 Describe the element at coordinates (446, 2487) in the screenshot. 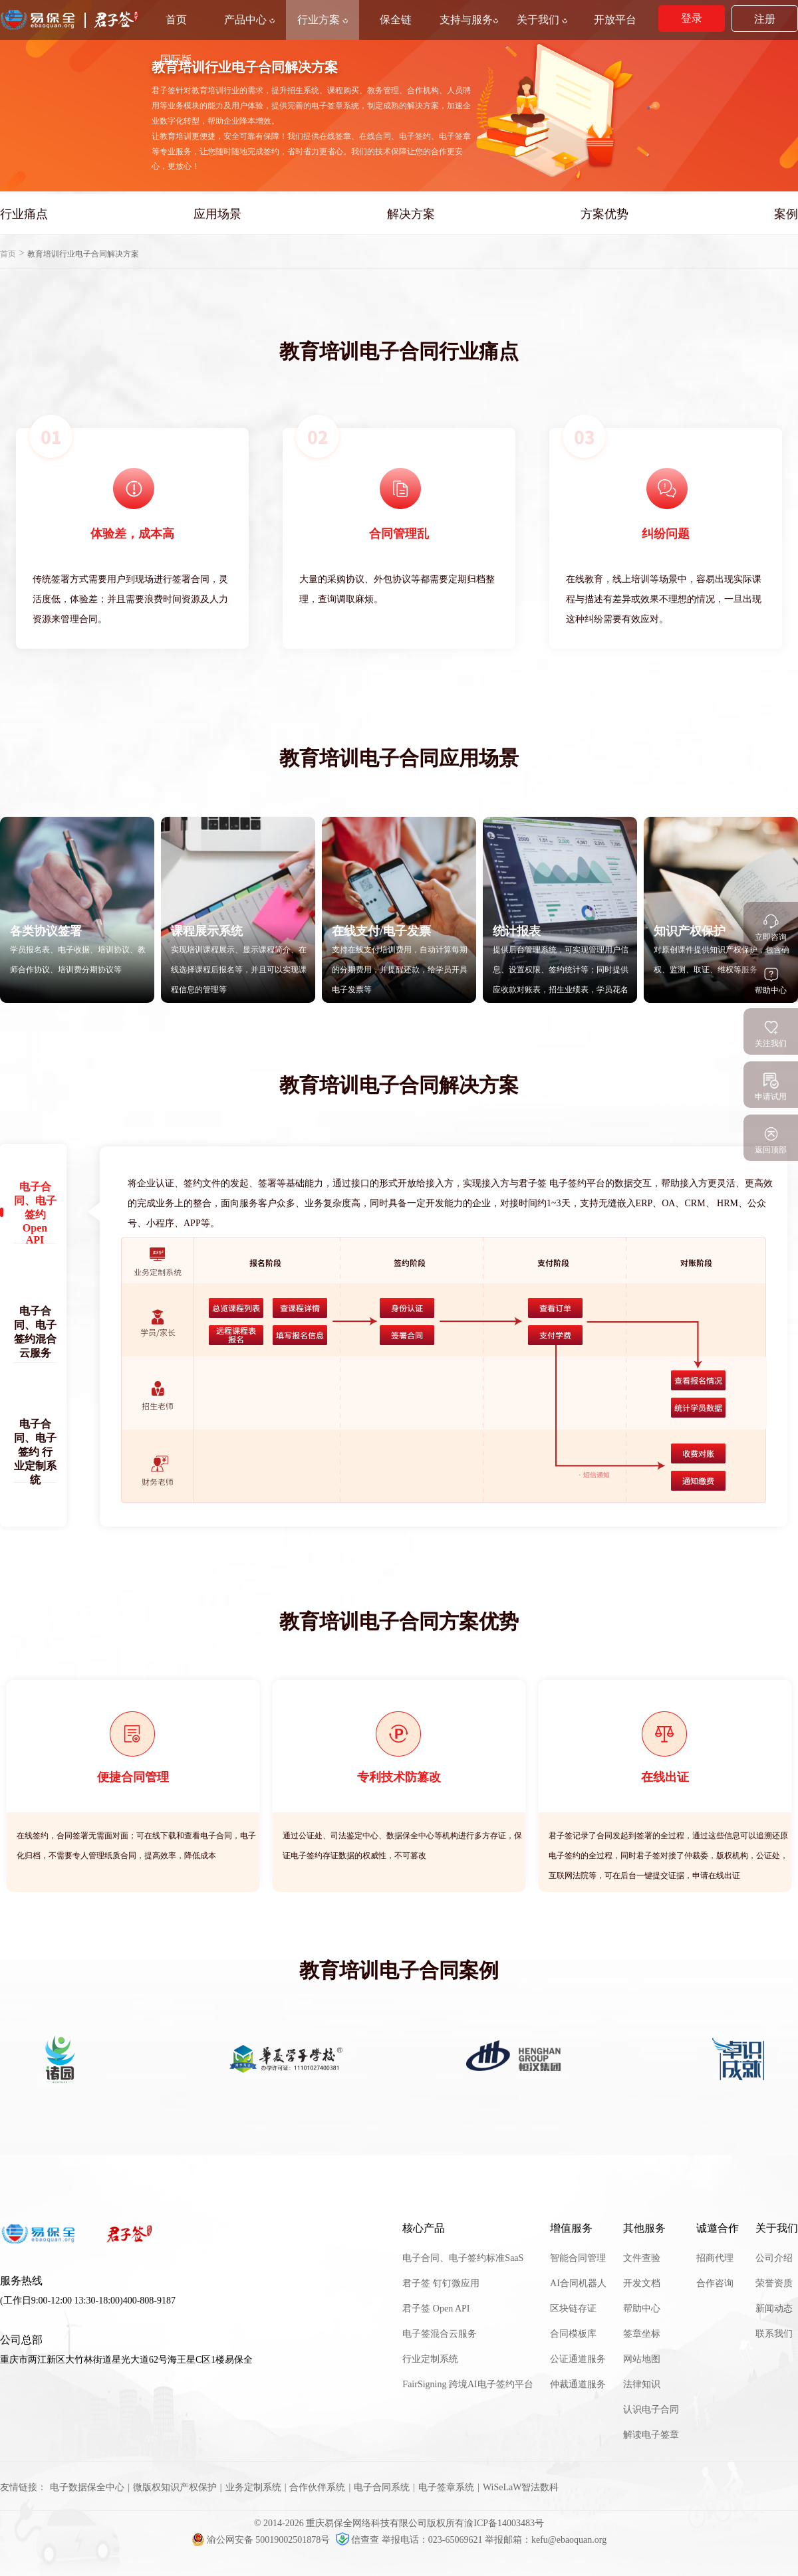

I see `电子签章系统` at that location.